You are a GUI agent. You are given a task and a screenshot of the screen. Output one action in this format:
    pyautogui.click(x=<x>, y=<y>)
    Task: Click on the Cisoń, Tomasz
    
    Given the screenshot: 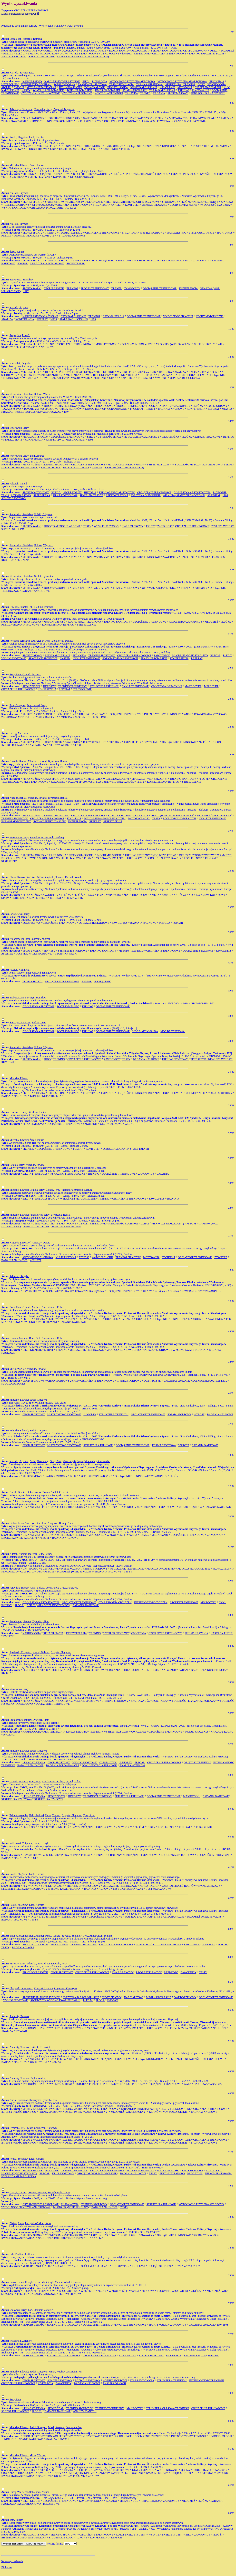 What is the action you would take?
    pyautogui.click(x=17, y=877)
    